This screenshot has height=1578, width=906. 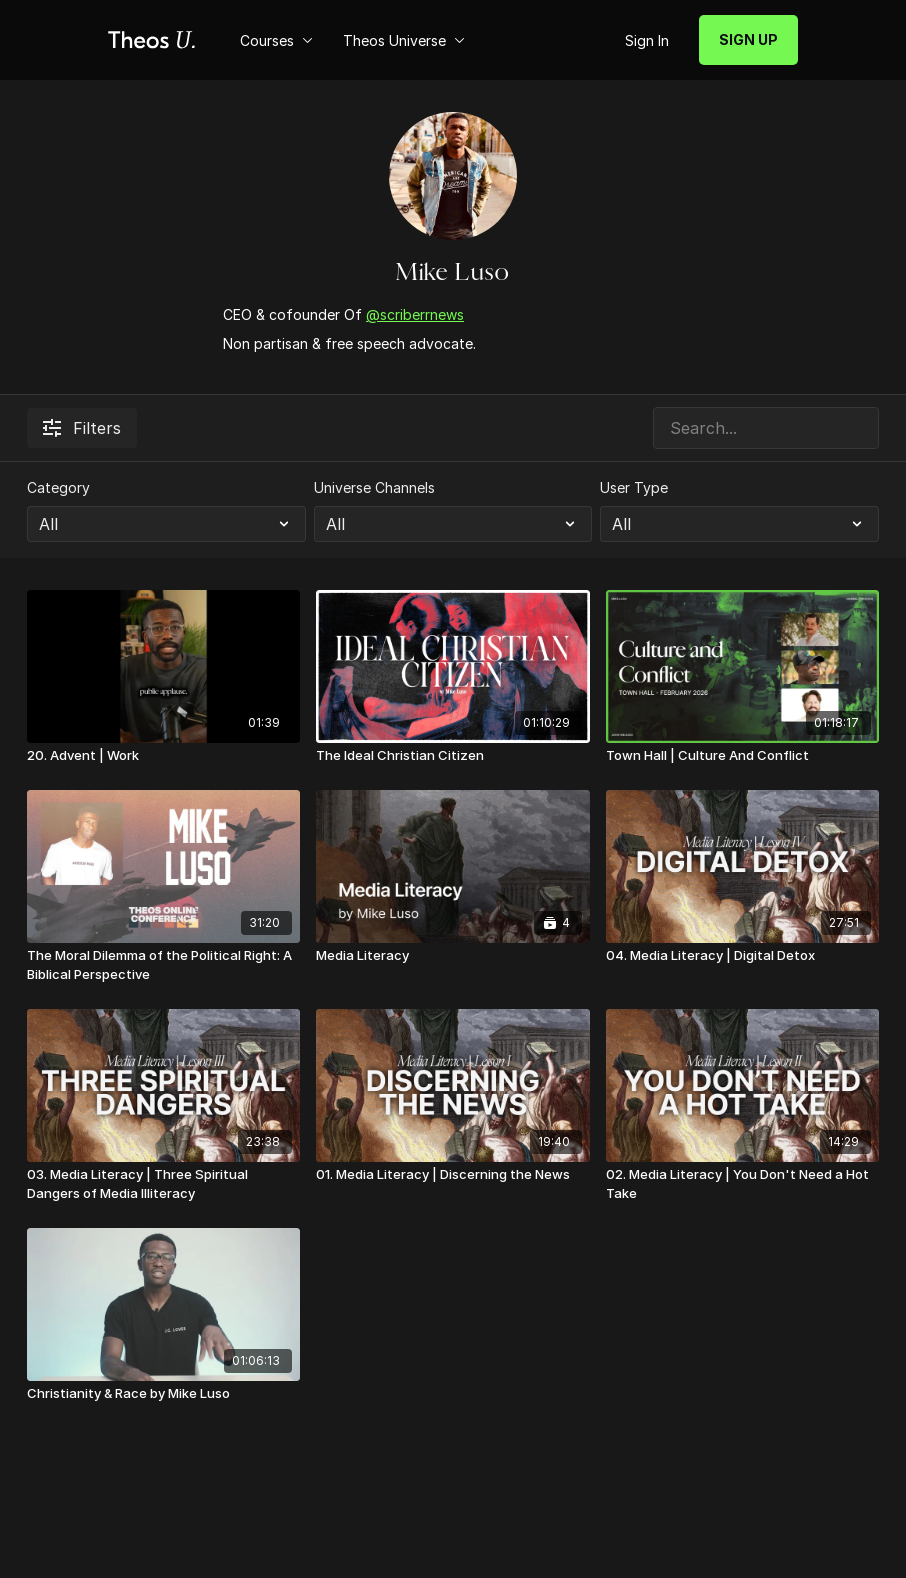 What do you see at coordinates (163, 1184) in the screenshot?
I see `[03. Media Literacy | Three Spiritual Dangers of Media Illiteracy]` at bounding box center [163, 1184].